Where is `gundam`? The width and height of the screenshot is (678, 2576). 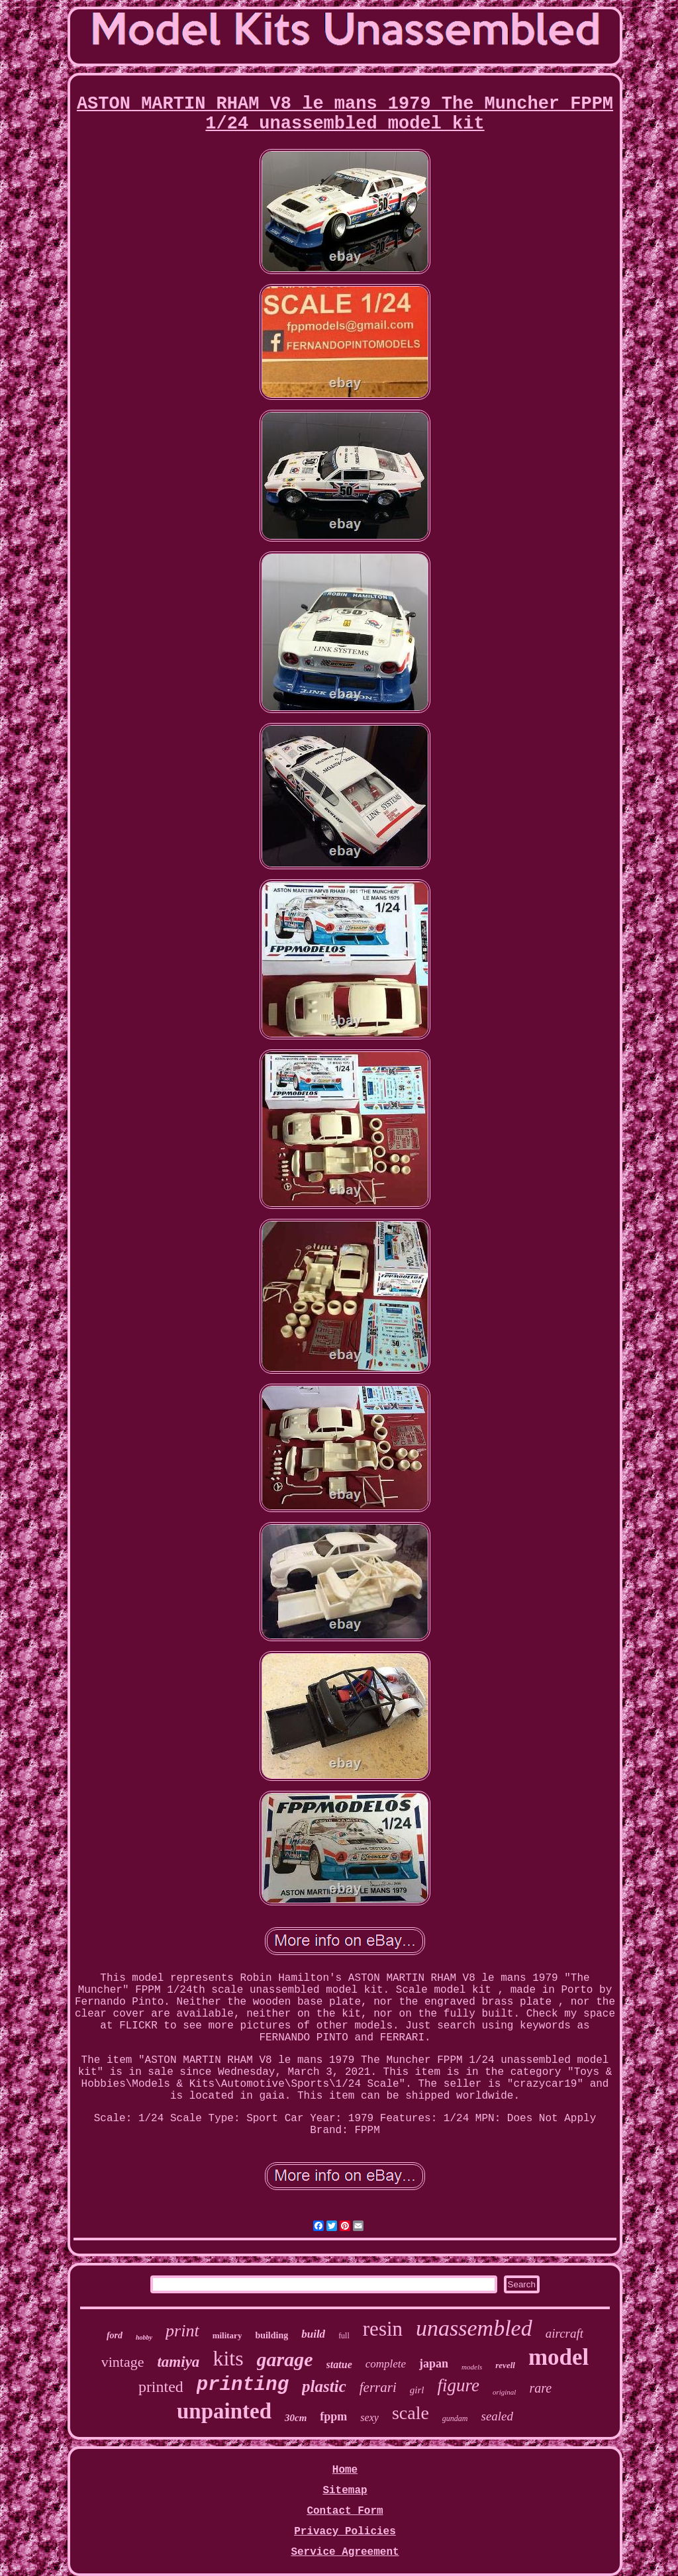 gundam is located at coordinates (455, 2418).